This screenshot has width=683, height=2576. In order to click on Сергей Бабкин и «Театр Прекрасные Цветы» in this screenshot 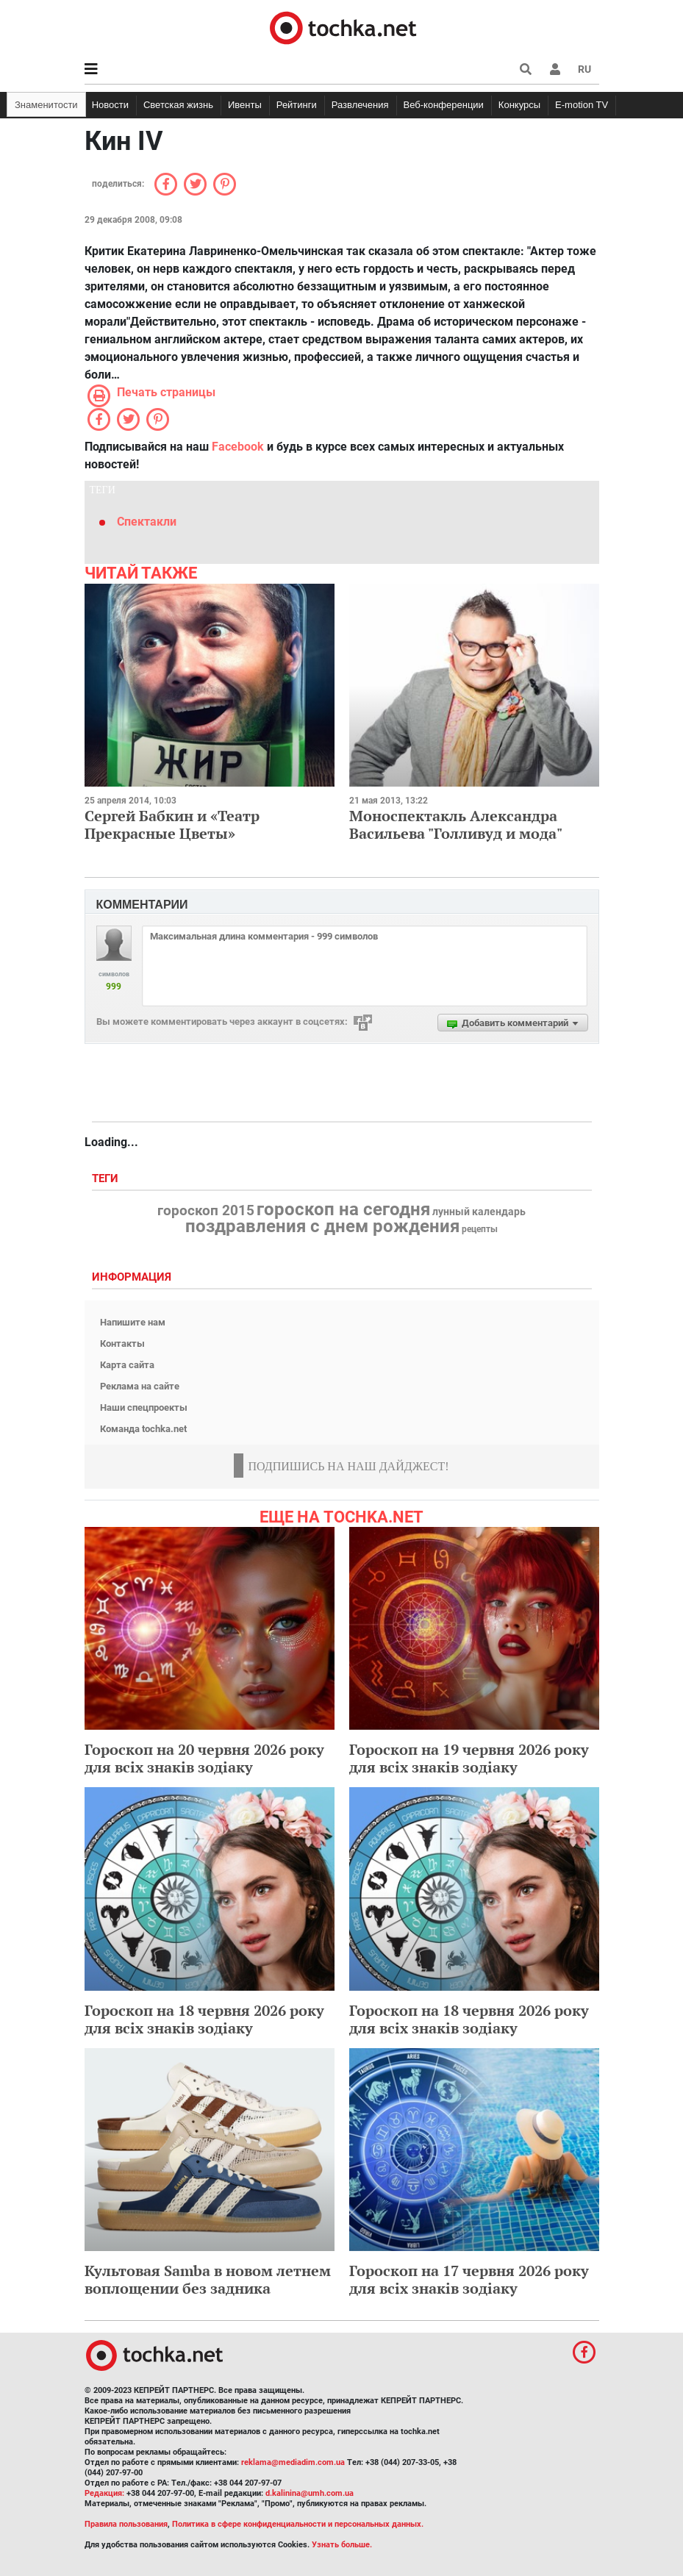, I will do `click(172, 824)`.